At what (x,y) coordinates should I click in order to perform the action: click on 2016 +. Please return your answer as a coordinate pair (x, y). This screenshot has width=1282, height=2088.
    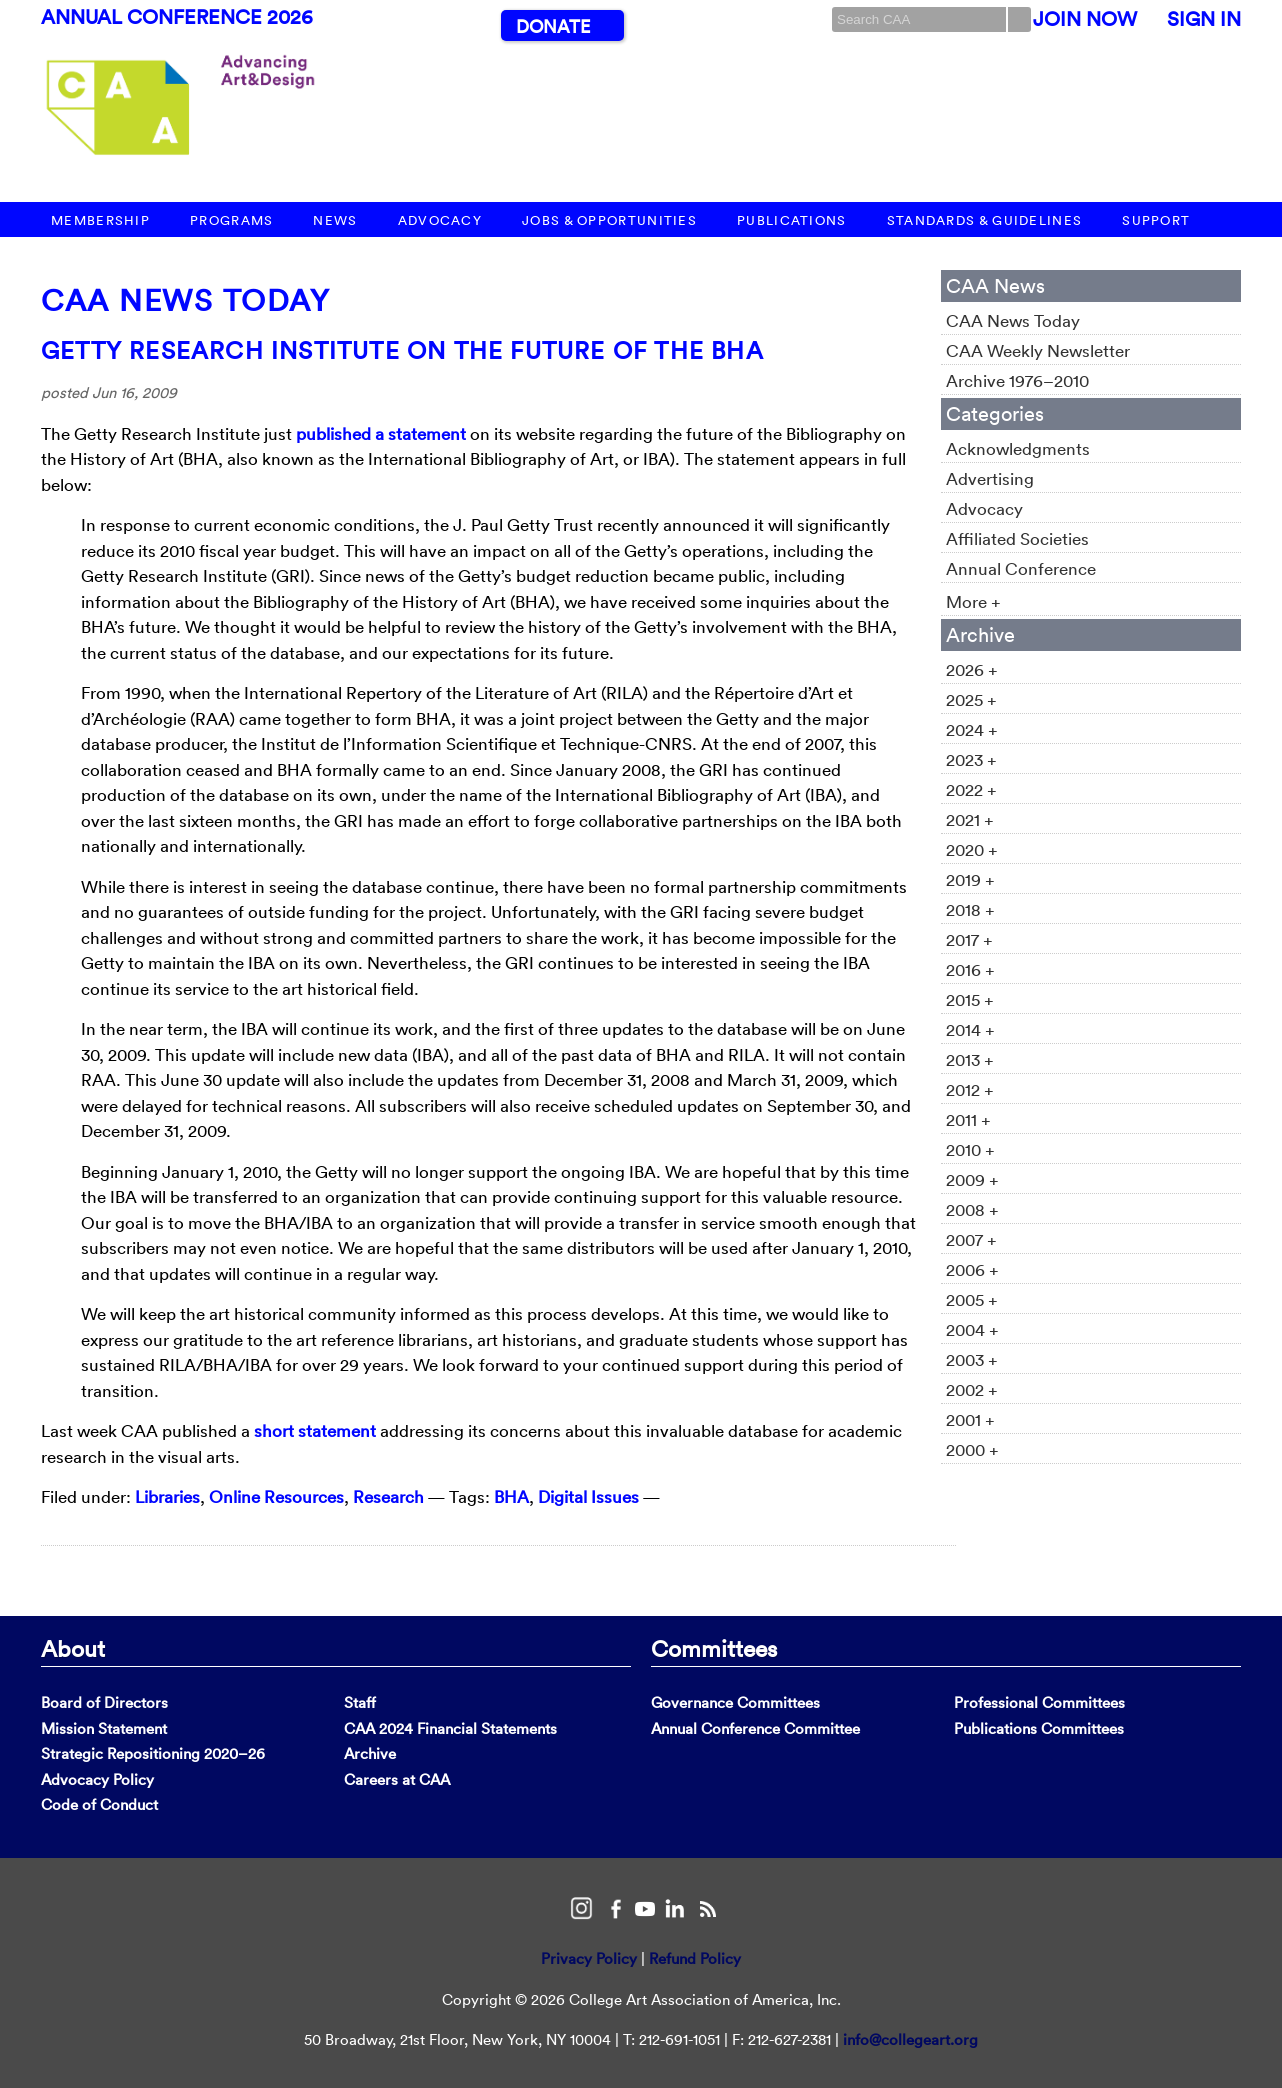
    Looking at the image, I should click on (970, 969).